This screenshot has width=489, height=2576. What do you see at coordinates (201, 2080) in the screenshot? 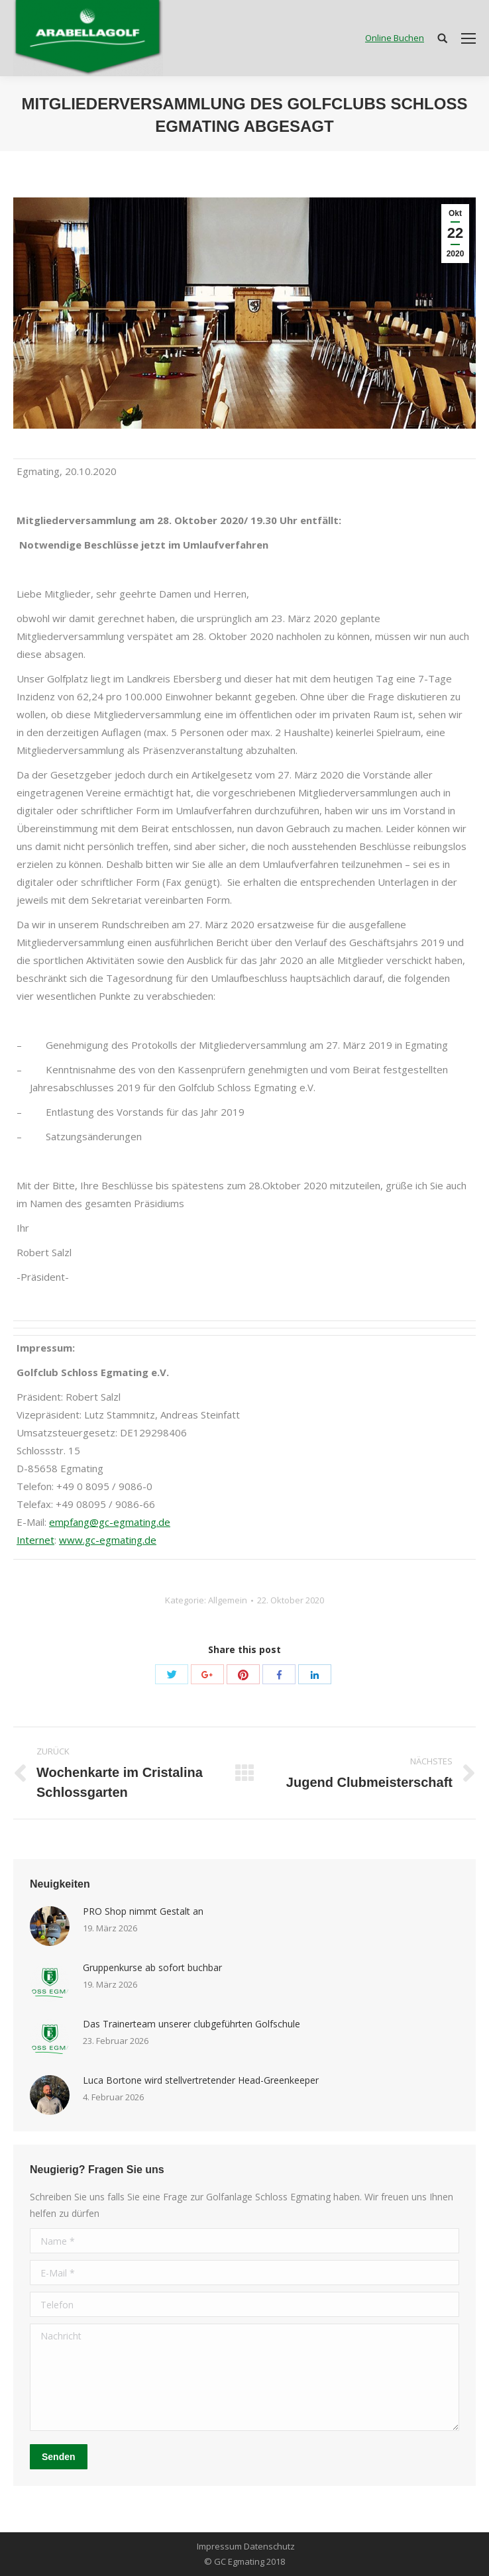
I see `Luca Bortone wird stellvertretender Head-Greenkeeper` at bounding box center [201, 2080].